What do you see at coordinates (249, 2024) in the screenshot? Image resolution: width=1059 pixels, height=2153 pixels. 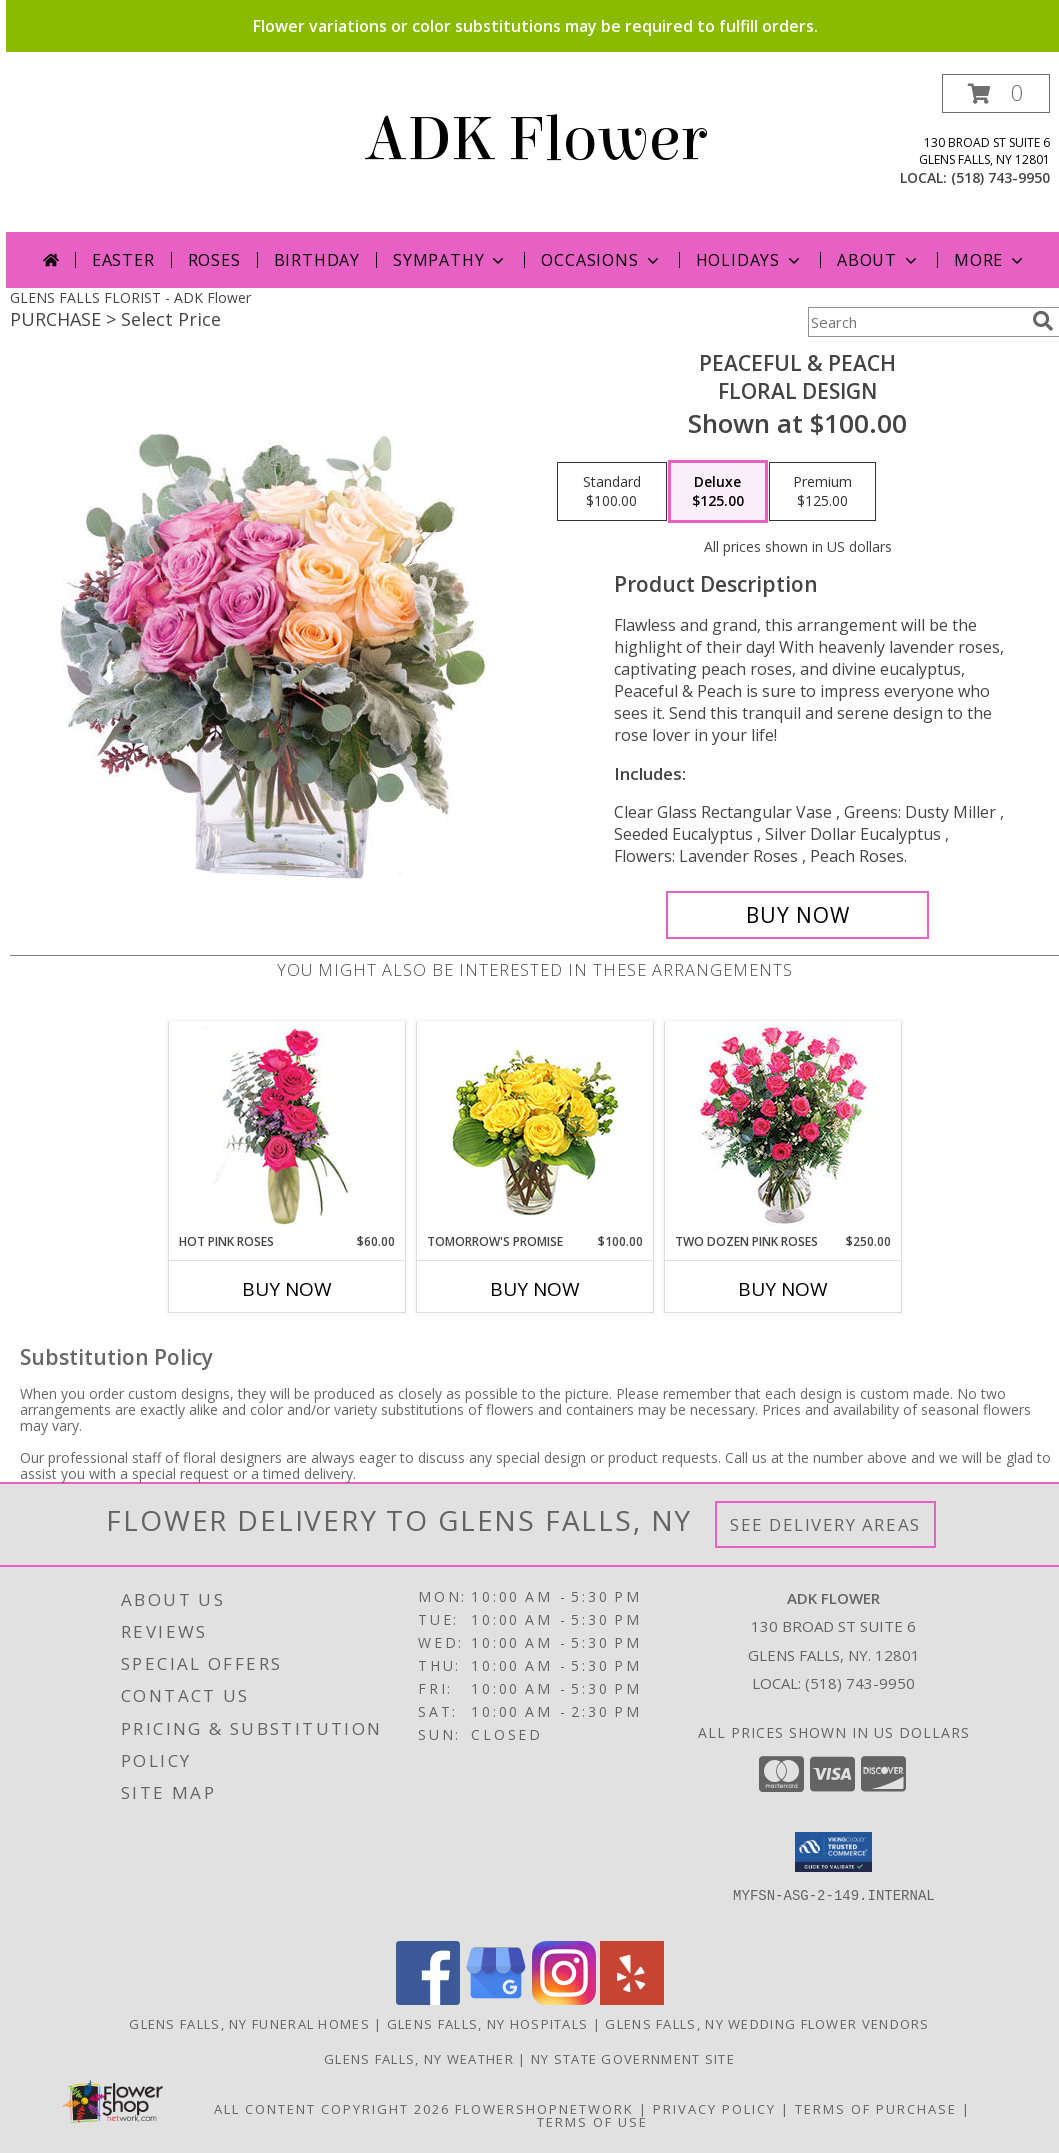 I see `Glens Falls, NY Funeral Homes [Glens Falls, NY Funeral Homes (opens in new window)]` at bounding box center [249, 2024].